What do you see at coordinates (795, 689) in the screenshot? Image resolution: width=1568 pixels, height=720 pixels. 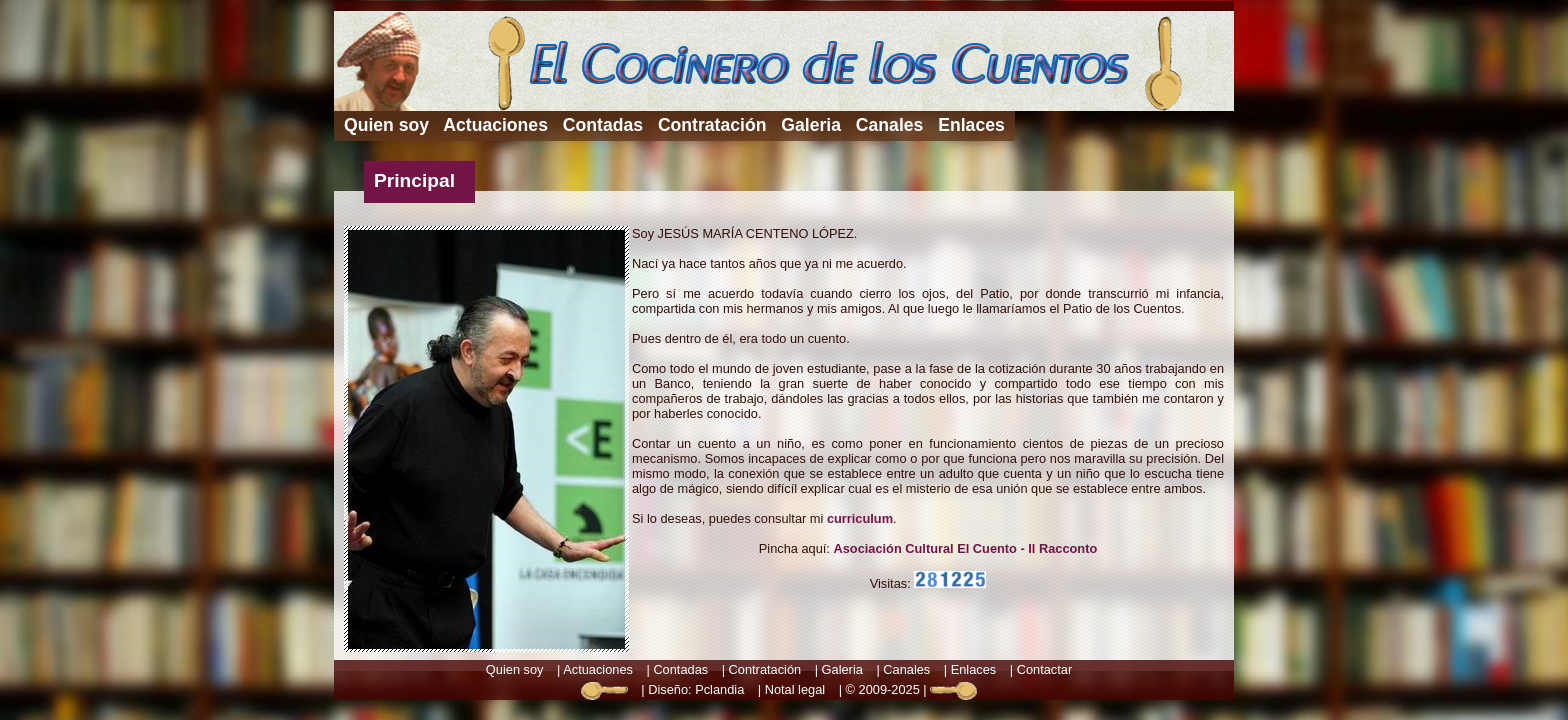 I see `Notal legal` at bounding box center [795, 689].